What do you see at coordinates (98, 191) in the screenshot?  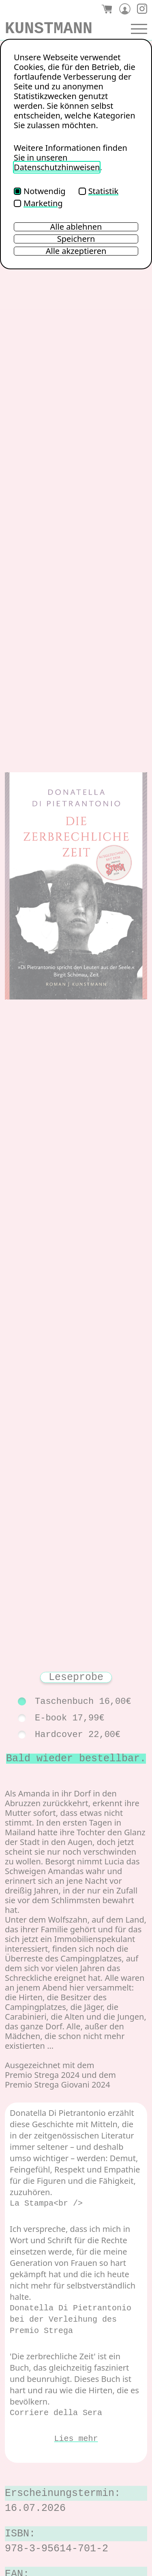 I see `Statistik` at bounding box center [98, 191].